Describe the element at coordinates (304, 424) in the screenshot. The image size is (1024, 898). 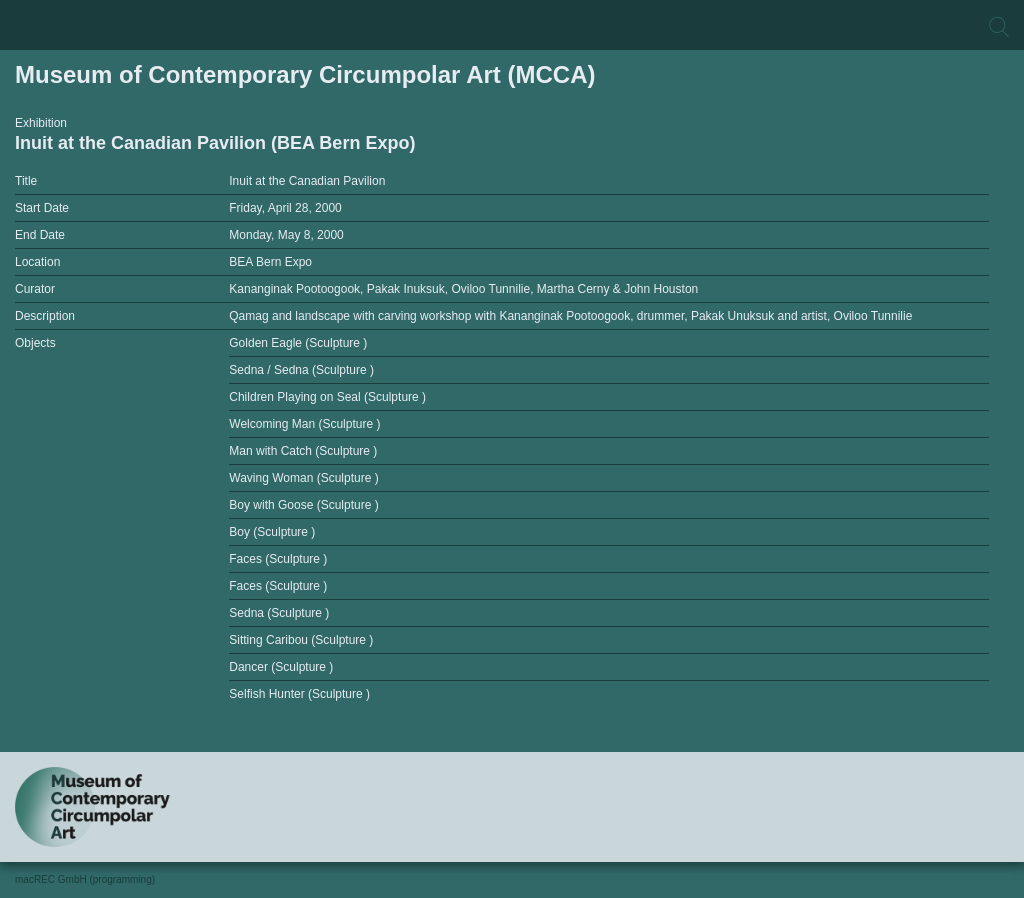
I see `Welcoming Man (Sculpture )` at that location.